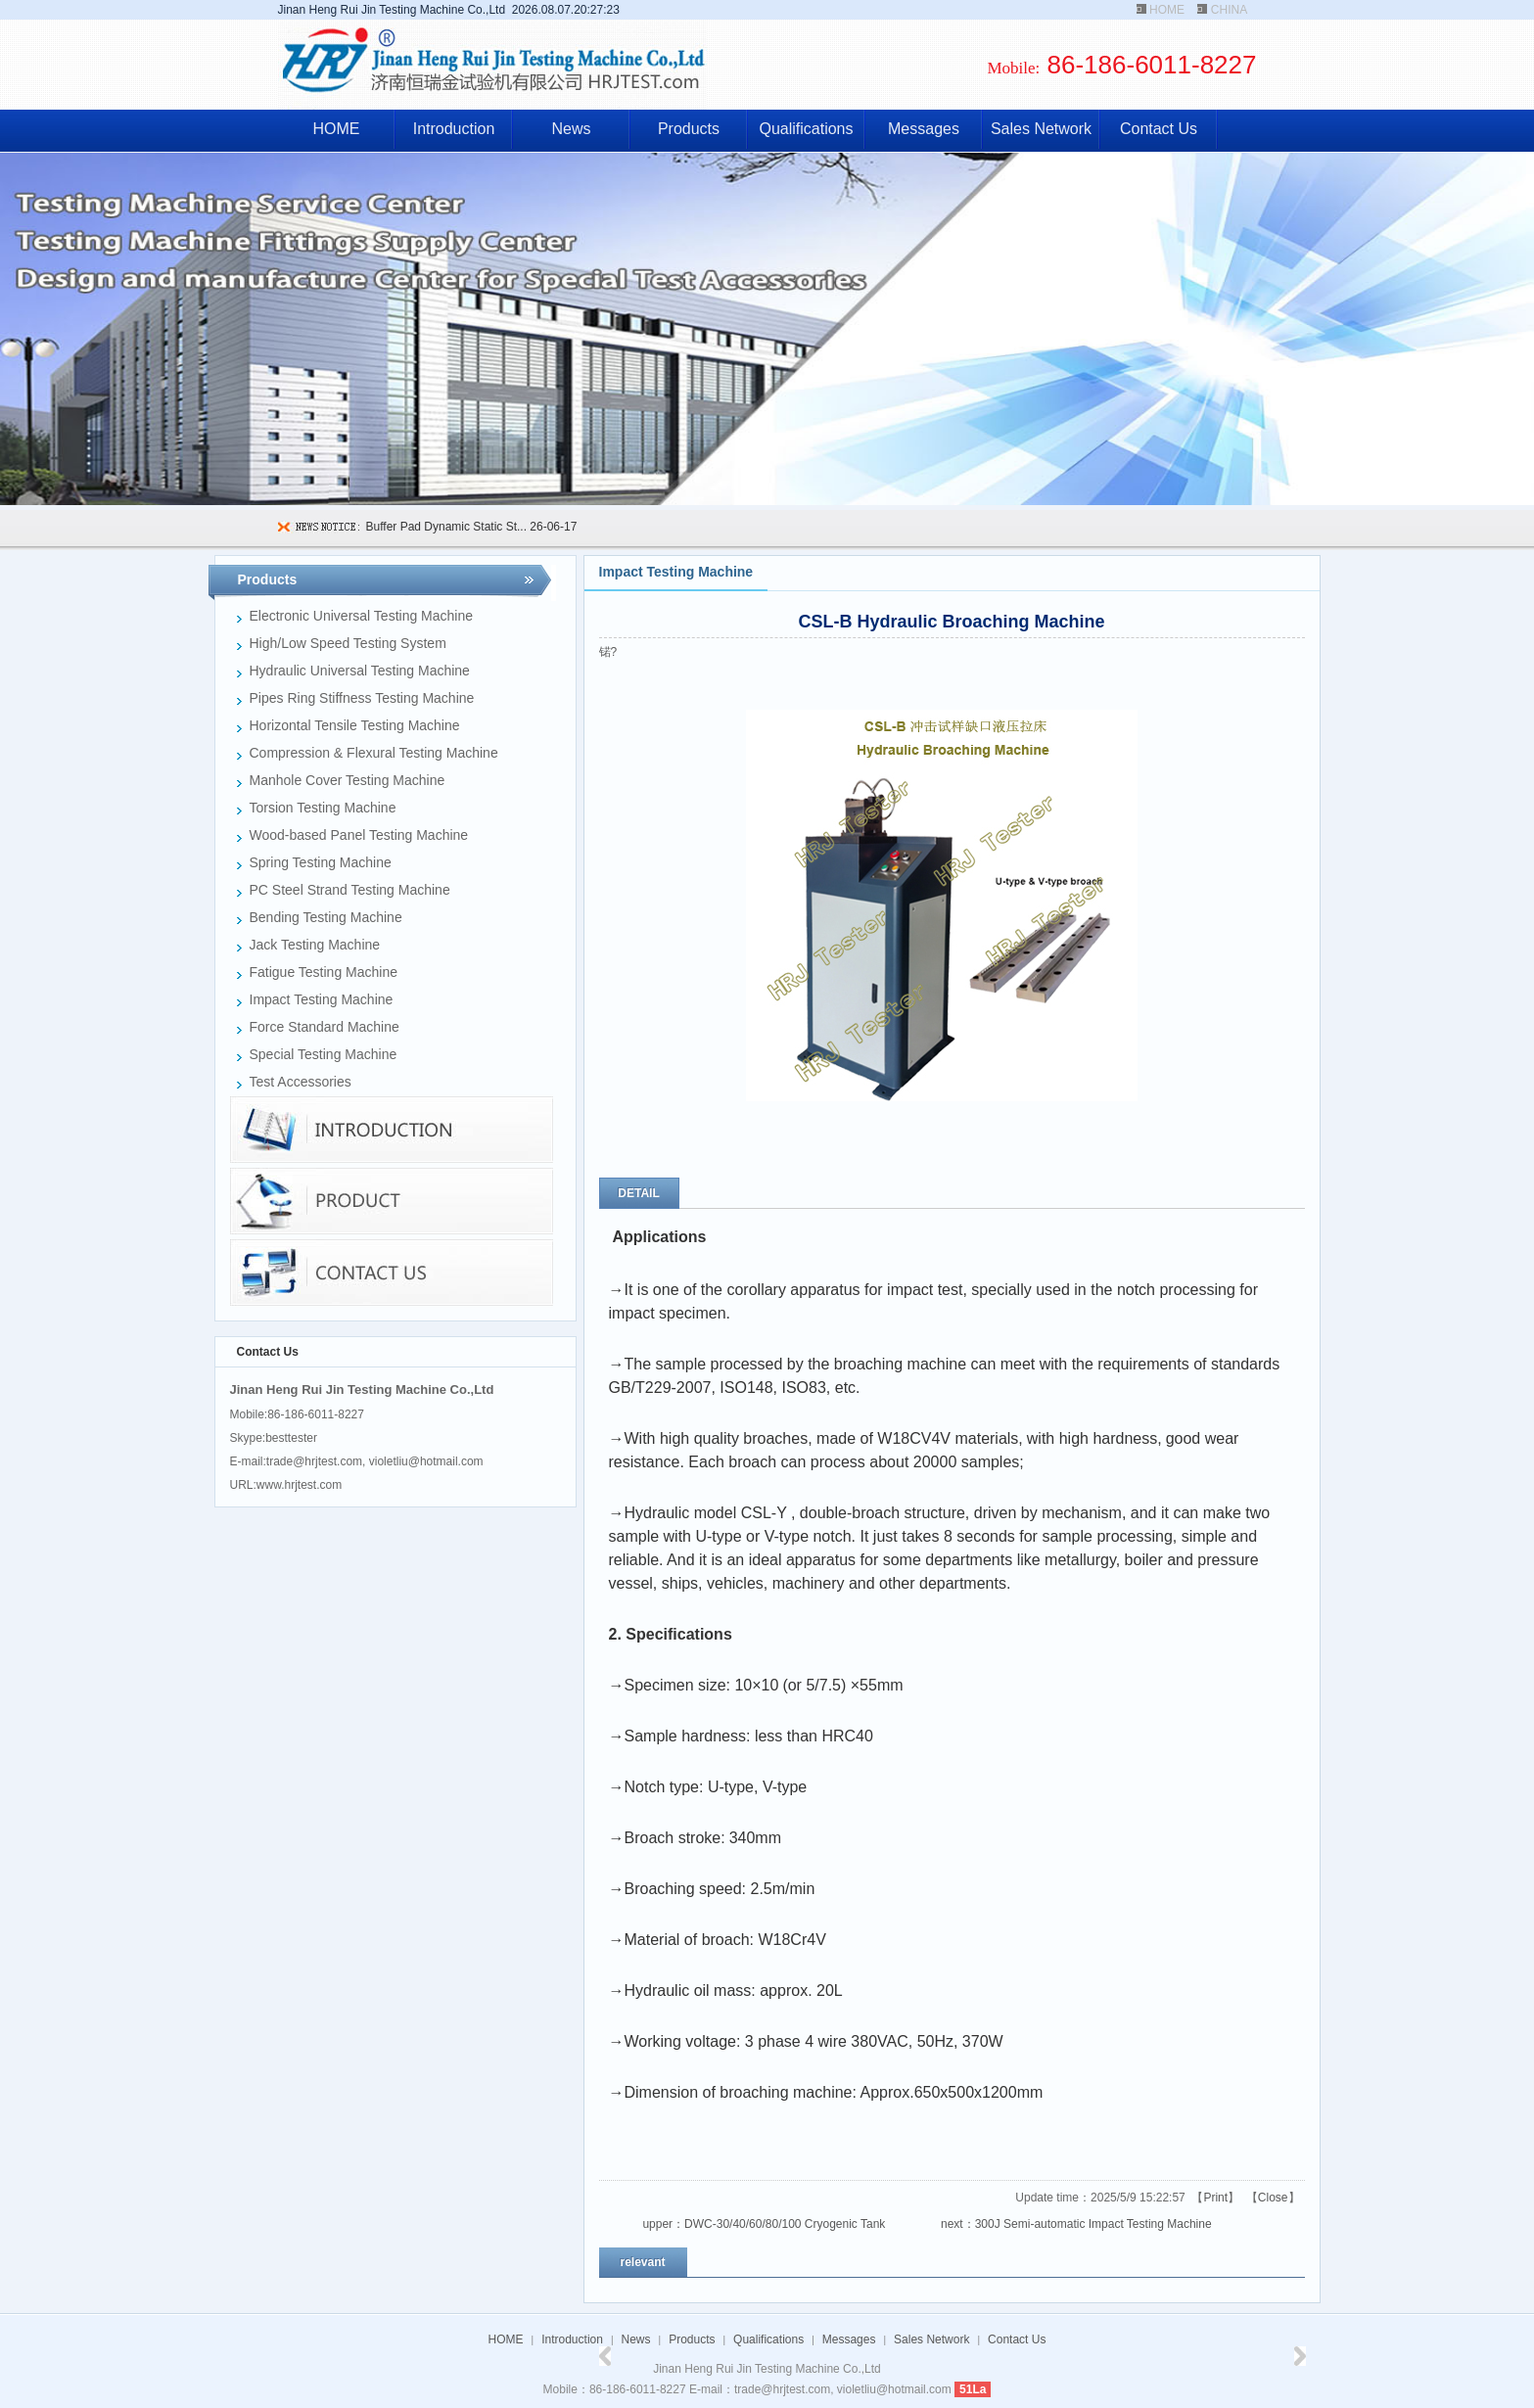 Image resolution: width=1534 pixels, height=2408 pixels. I want to click on CHINA, so click(1229, 10).